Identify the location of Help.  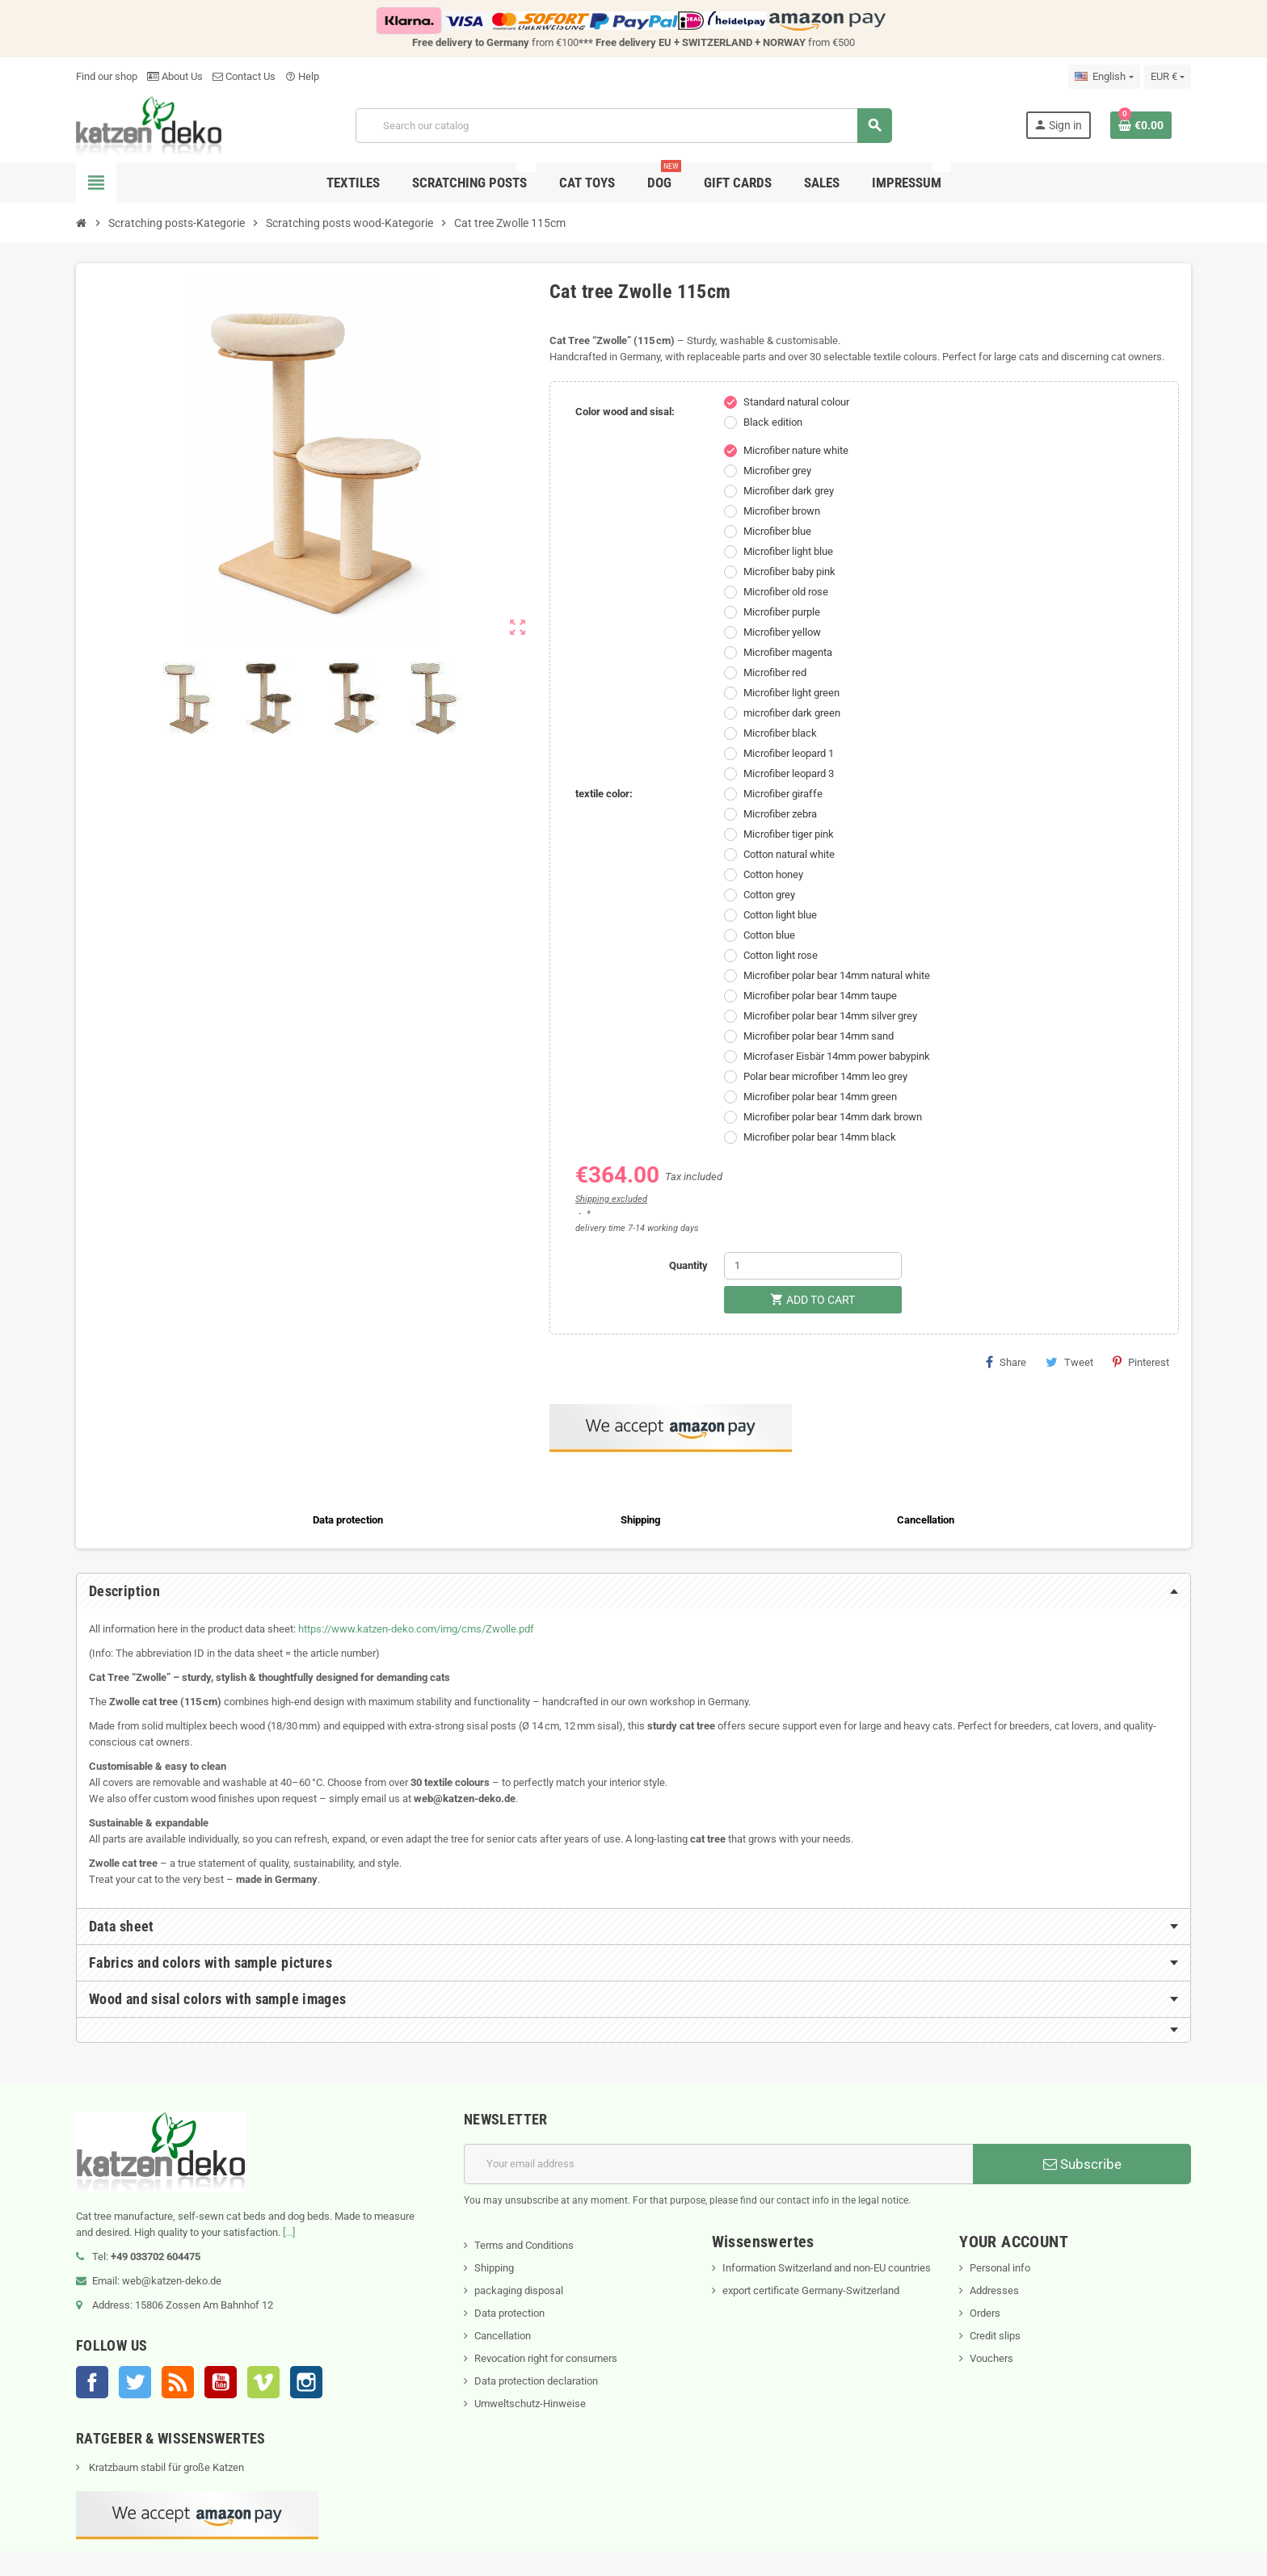
(302, 76).